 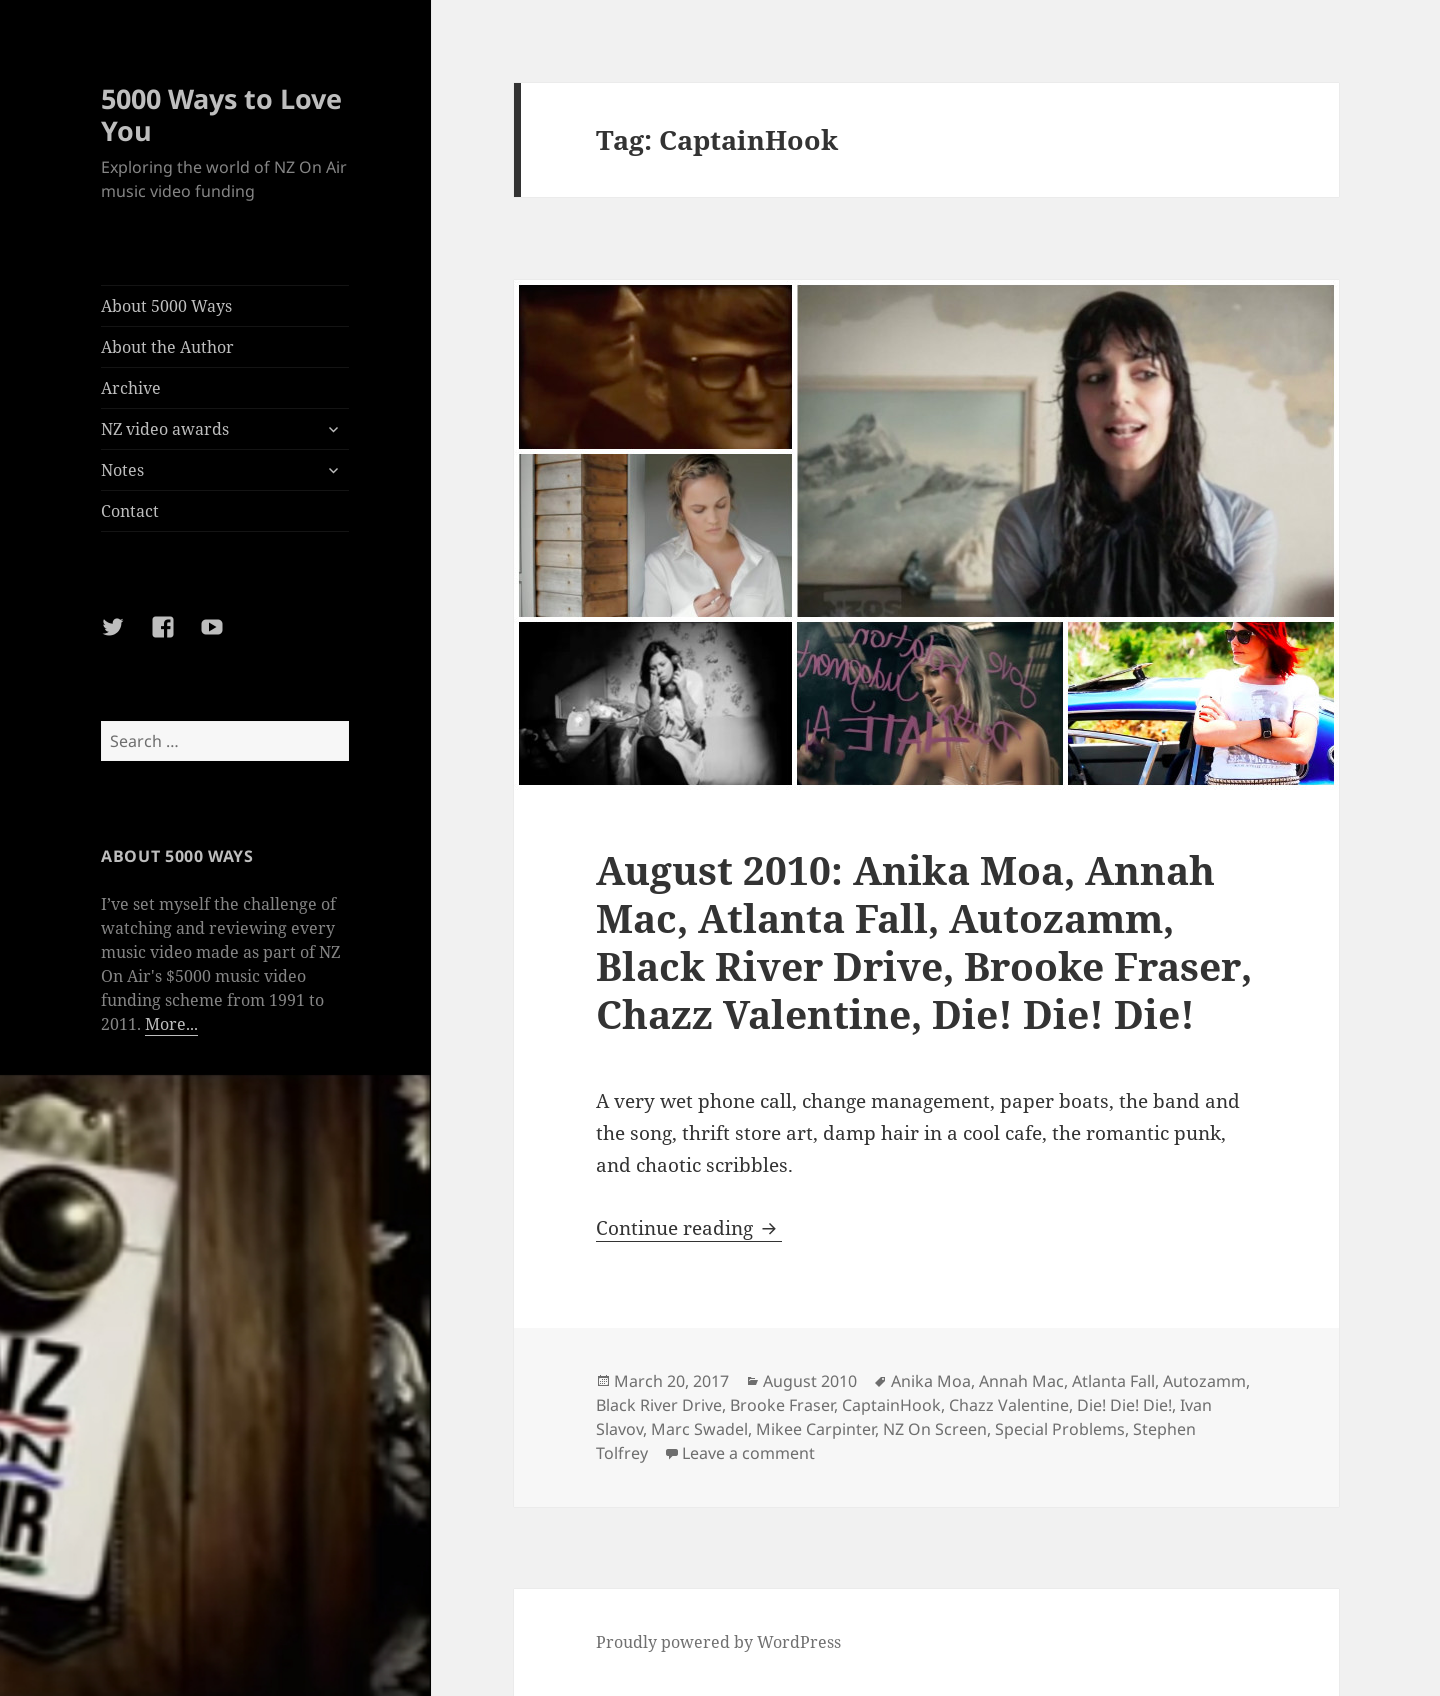 What do you see at coordinates (1204, 1381) in the screenshot?
I see `Autozamm` at bounding box center [1204, 1381].